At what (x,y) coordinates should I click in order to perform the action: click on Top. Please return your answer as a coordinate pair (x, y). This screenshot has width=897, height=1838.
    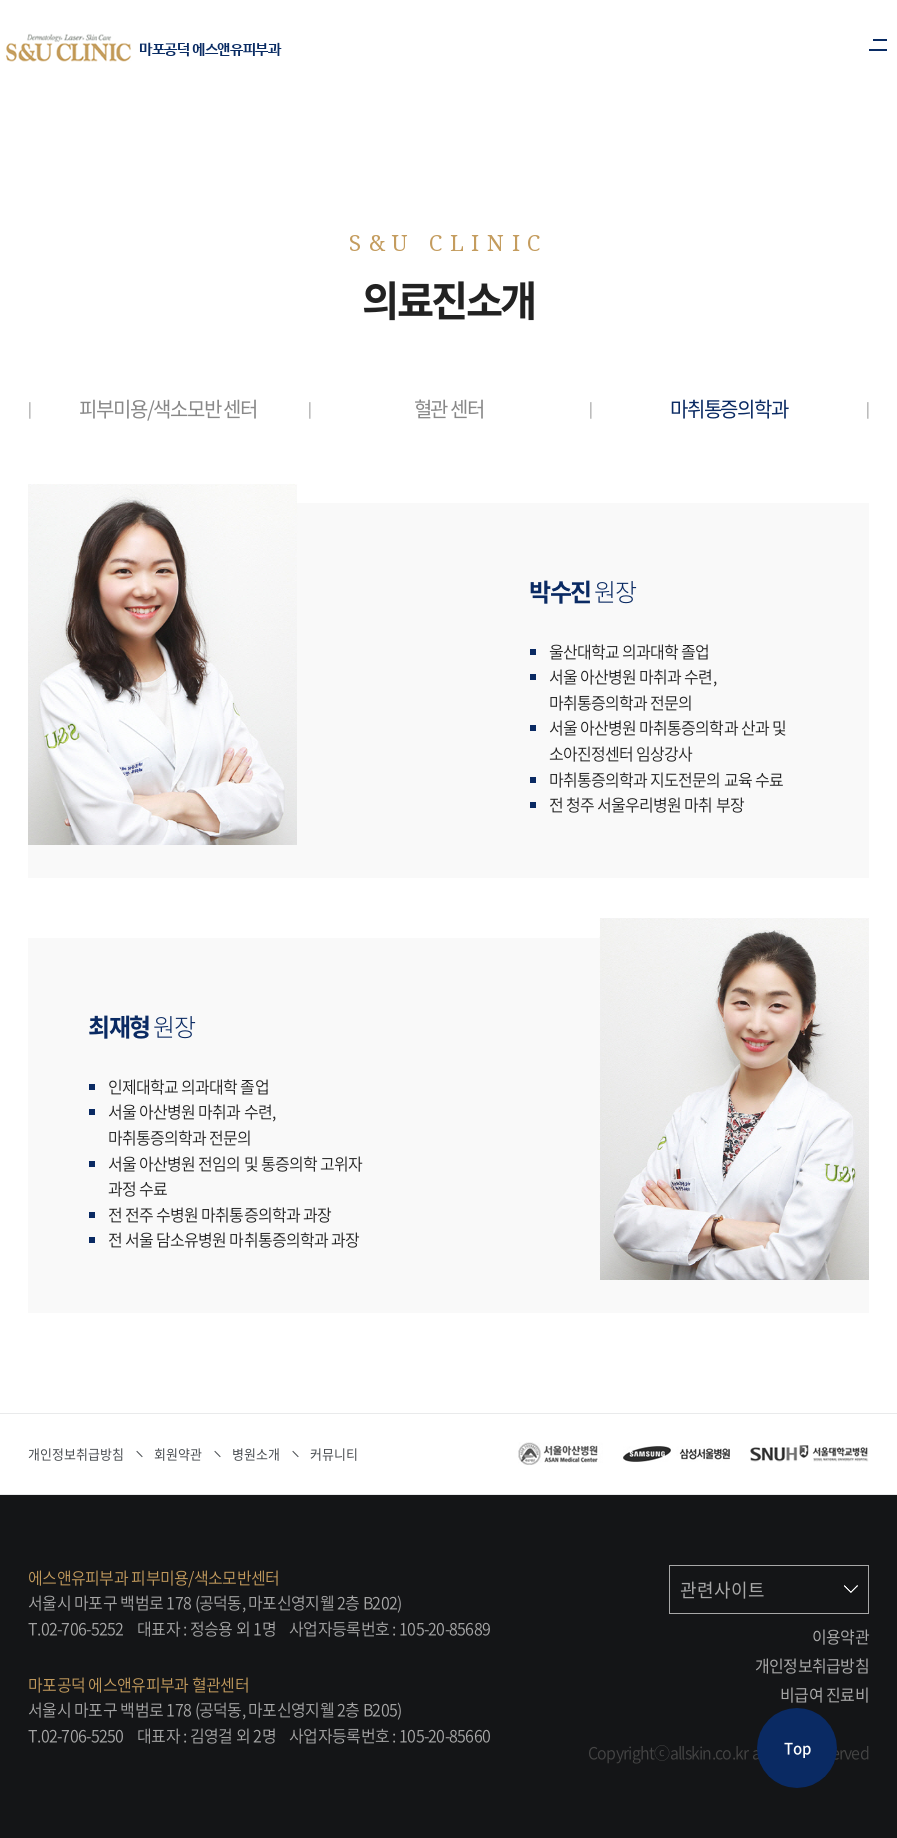
    Looking at the image, I should click on (797, 1748).